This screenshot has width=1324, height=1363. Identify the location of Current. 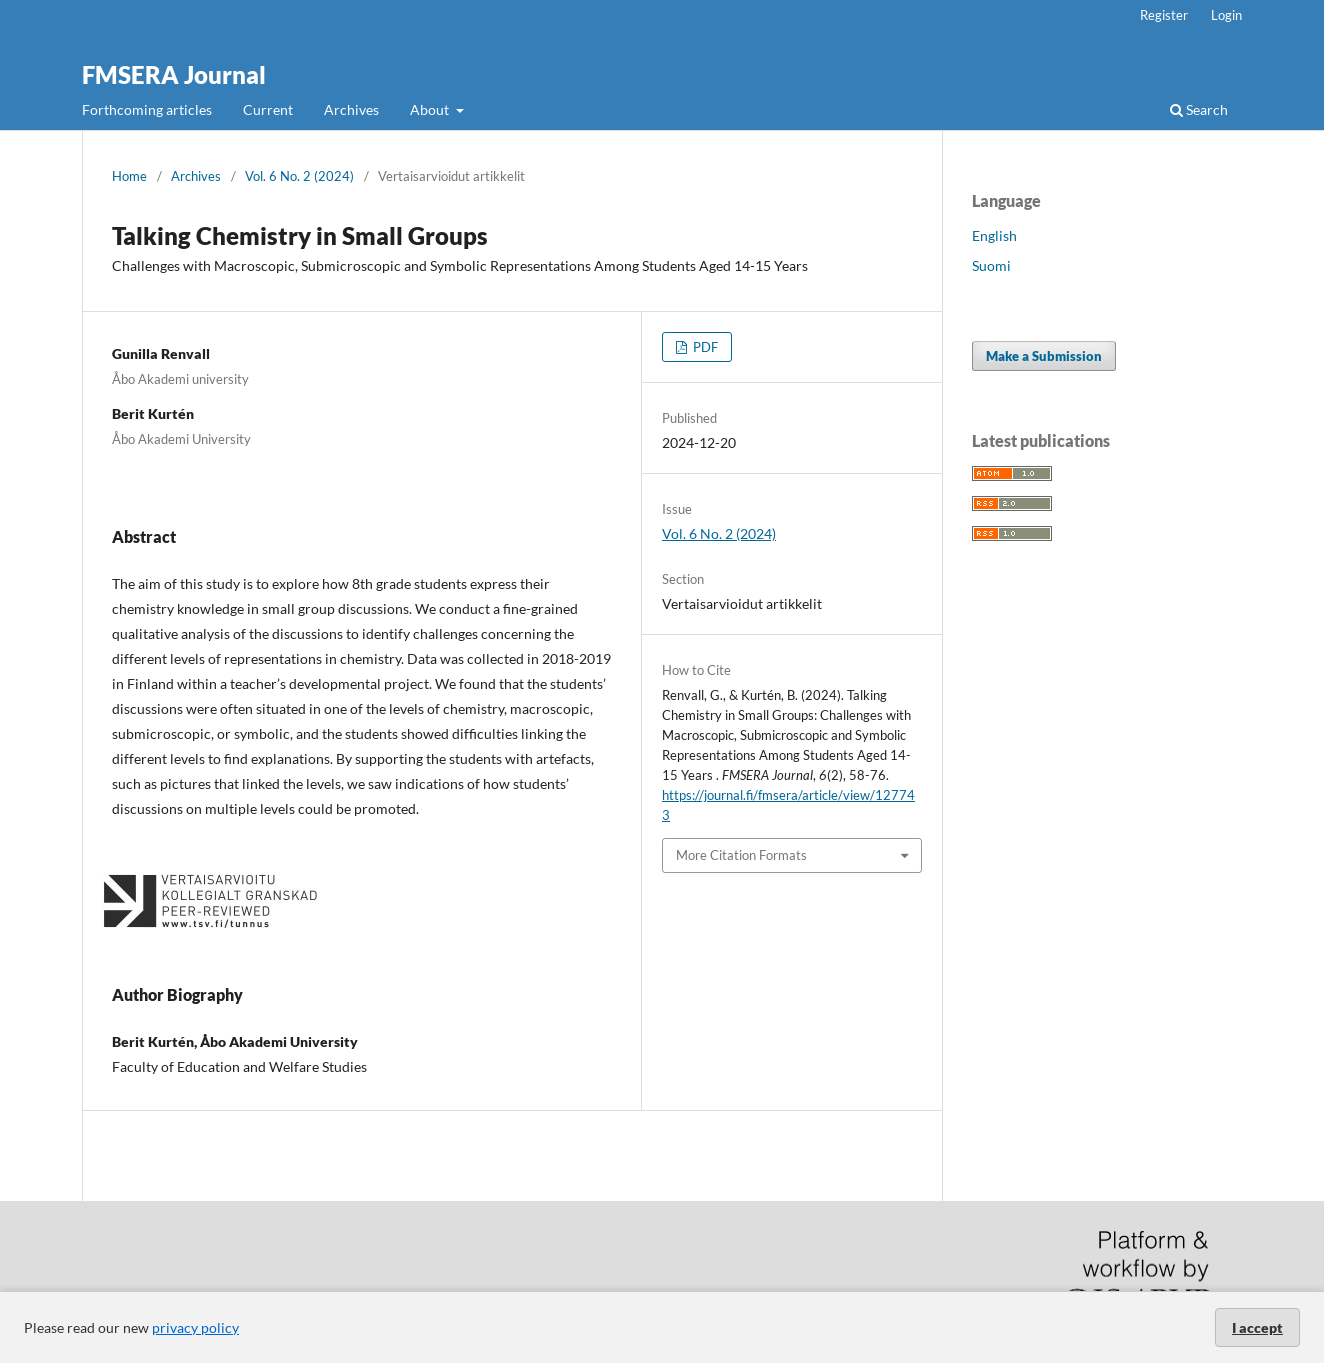
(268, 109).